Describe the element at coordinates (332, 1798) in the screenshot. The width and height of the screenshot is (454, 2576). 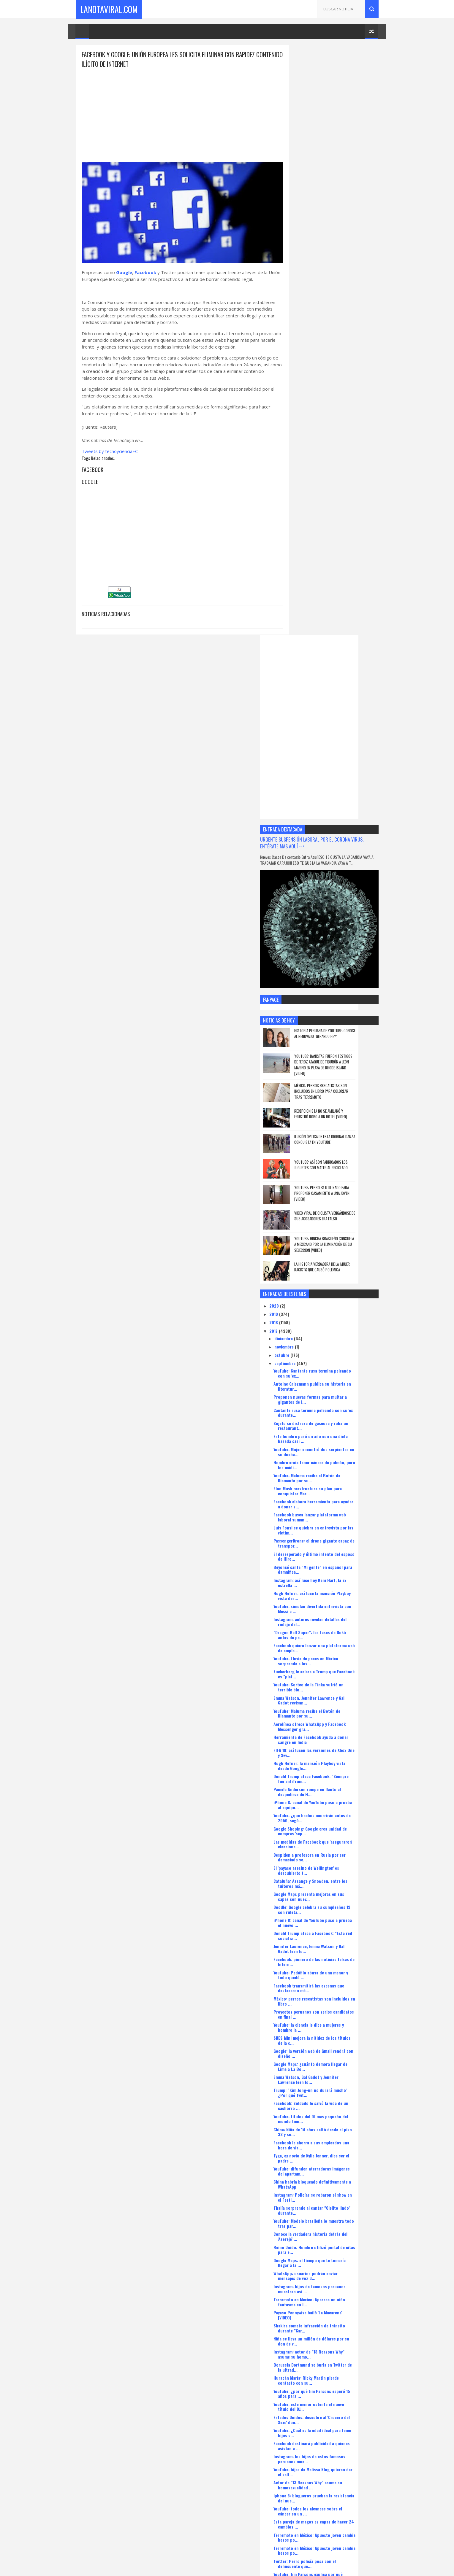
I see `YouTube: este menor ostenta el nuevo título del DJ...` at that location.